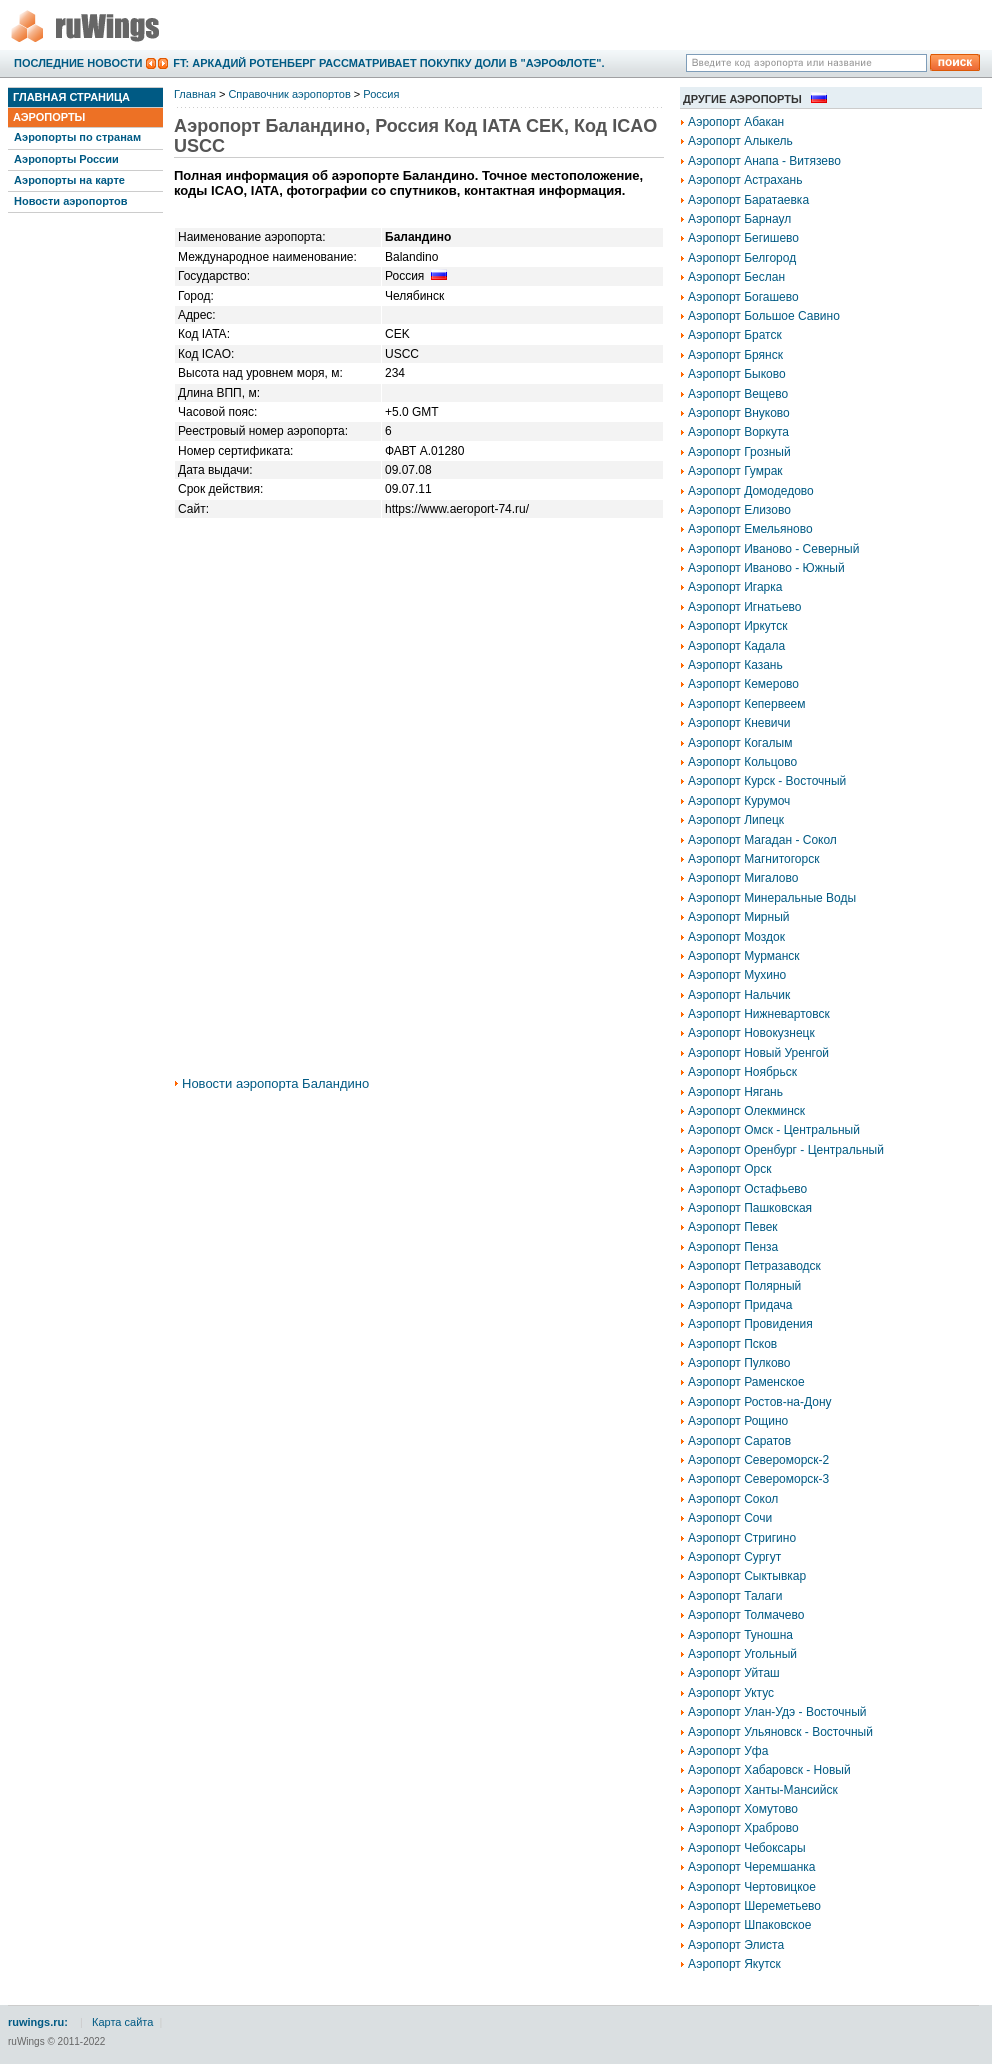 This screenshot has height=2064, width=992. What do you see at coordinates (738, 917) in the screenshot?
I see `Аэропорт Мирный` at bounding box center [738, 917].